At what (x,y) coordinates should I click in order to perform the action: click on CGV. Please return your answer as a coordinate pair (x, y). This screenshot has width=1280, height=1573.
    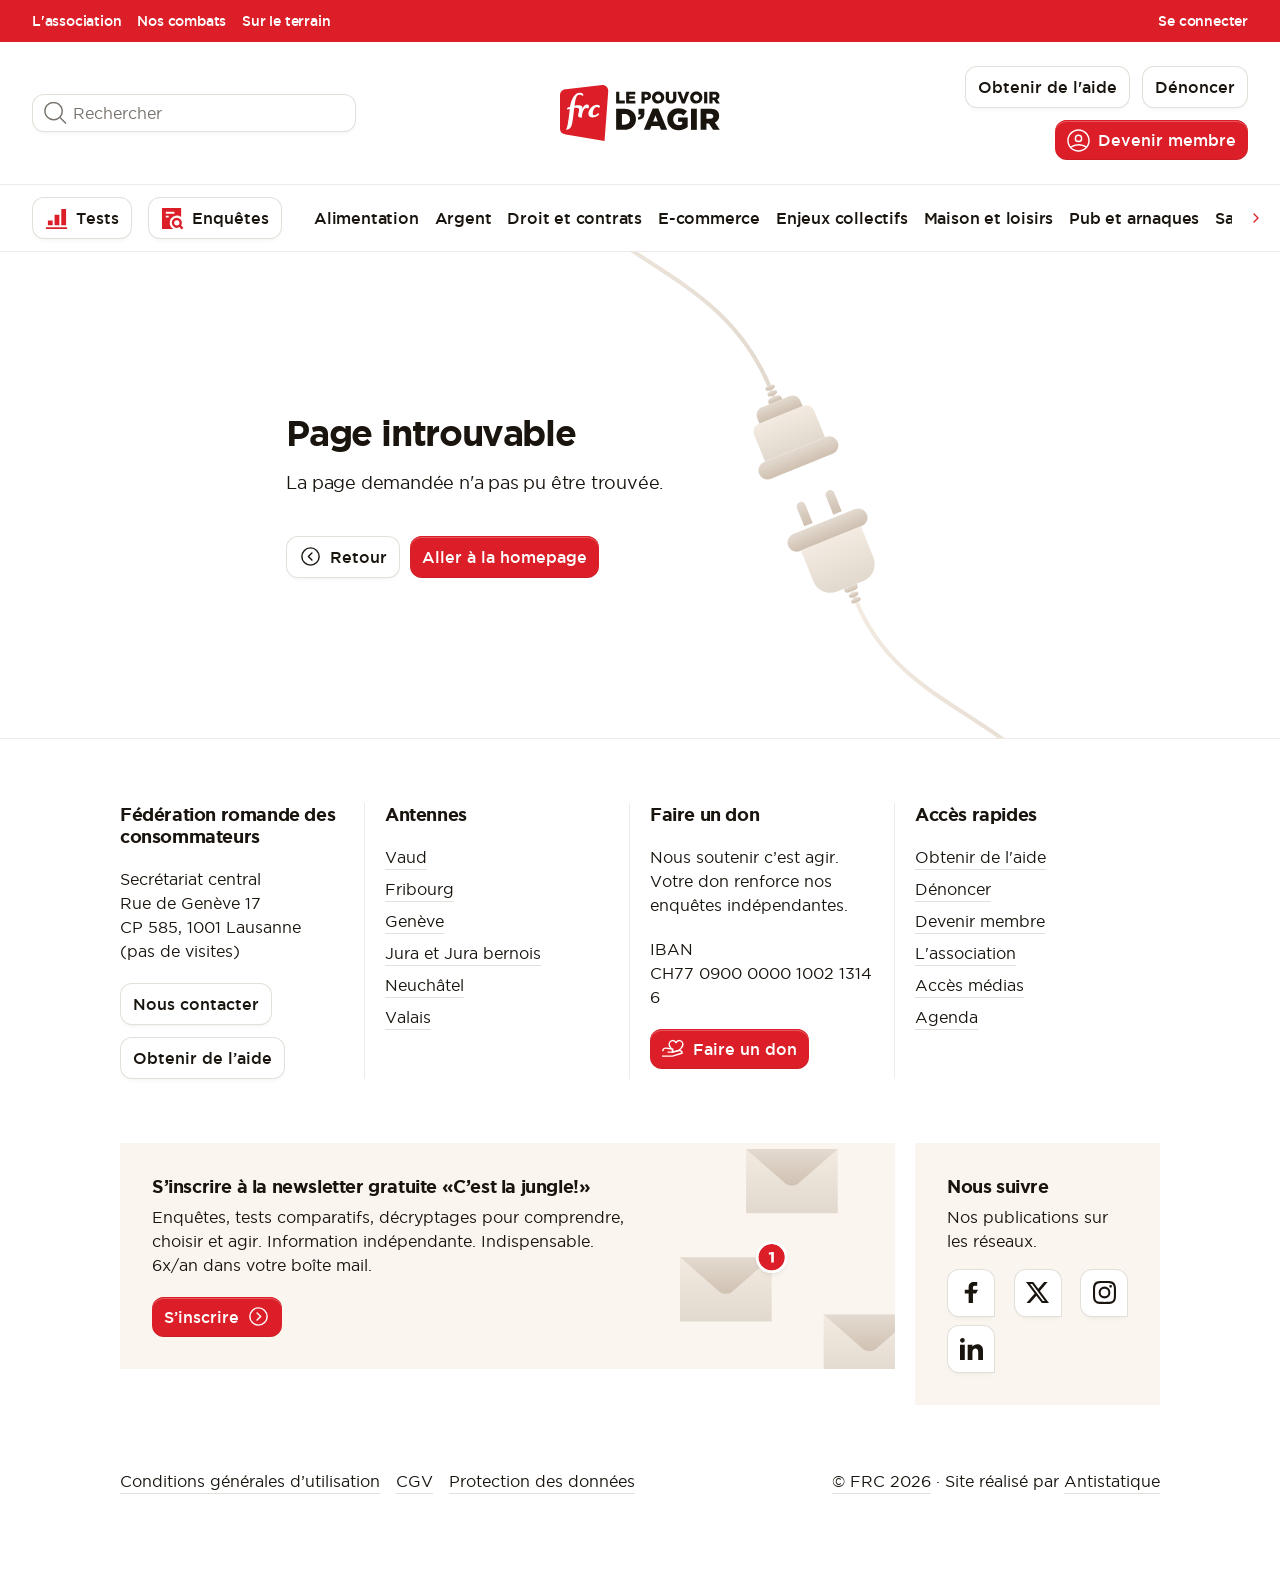
    Looking at the image, I should click on (414, 1481).